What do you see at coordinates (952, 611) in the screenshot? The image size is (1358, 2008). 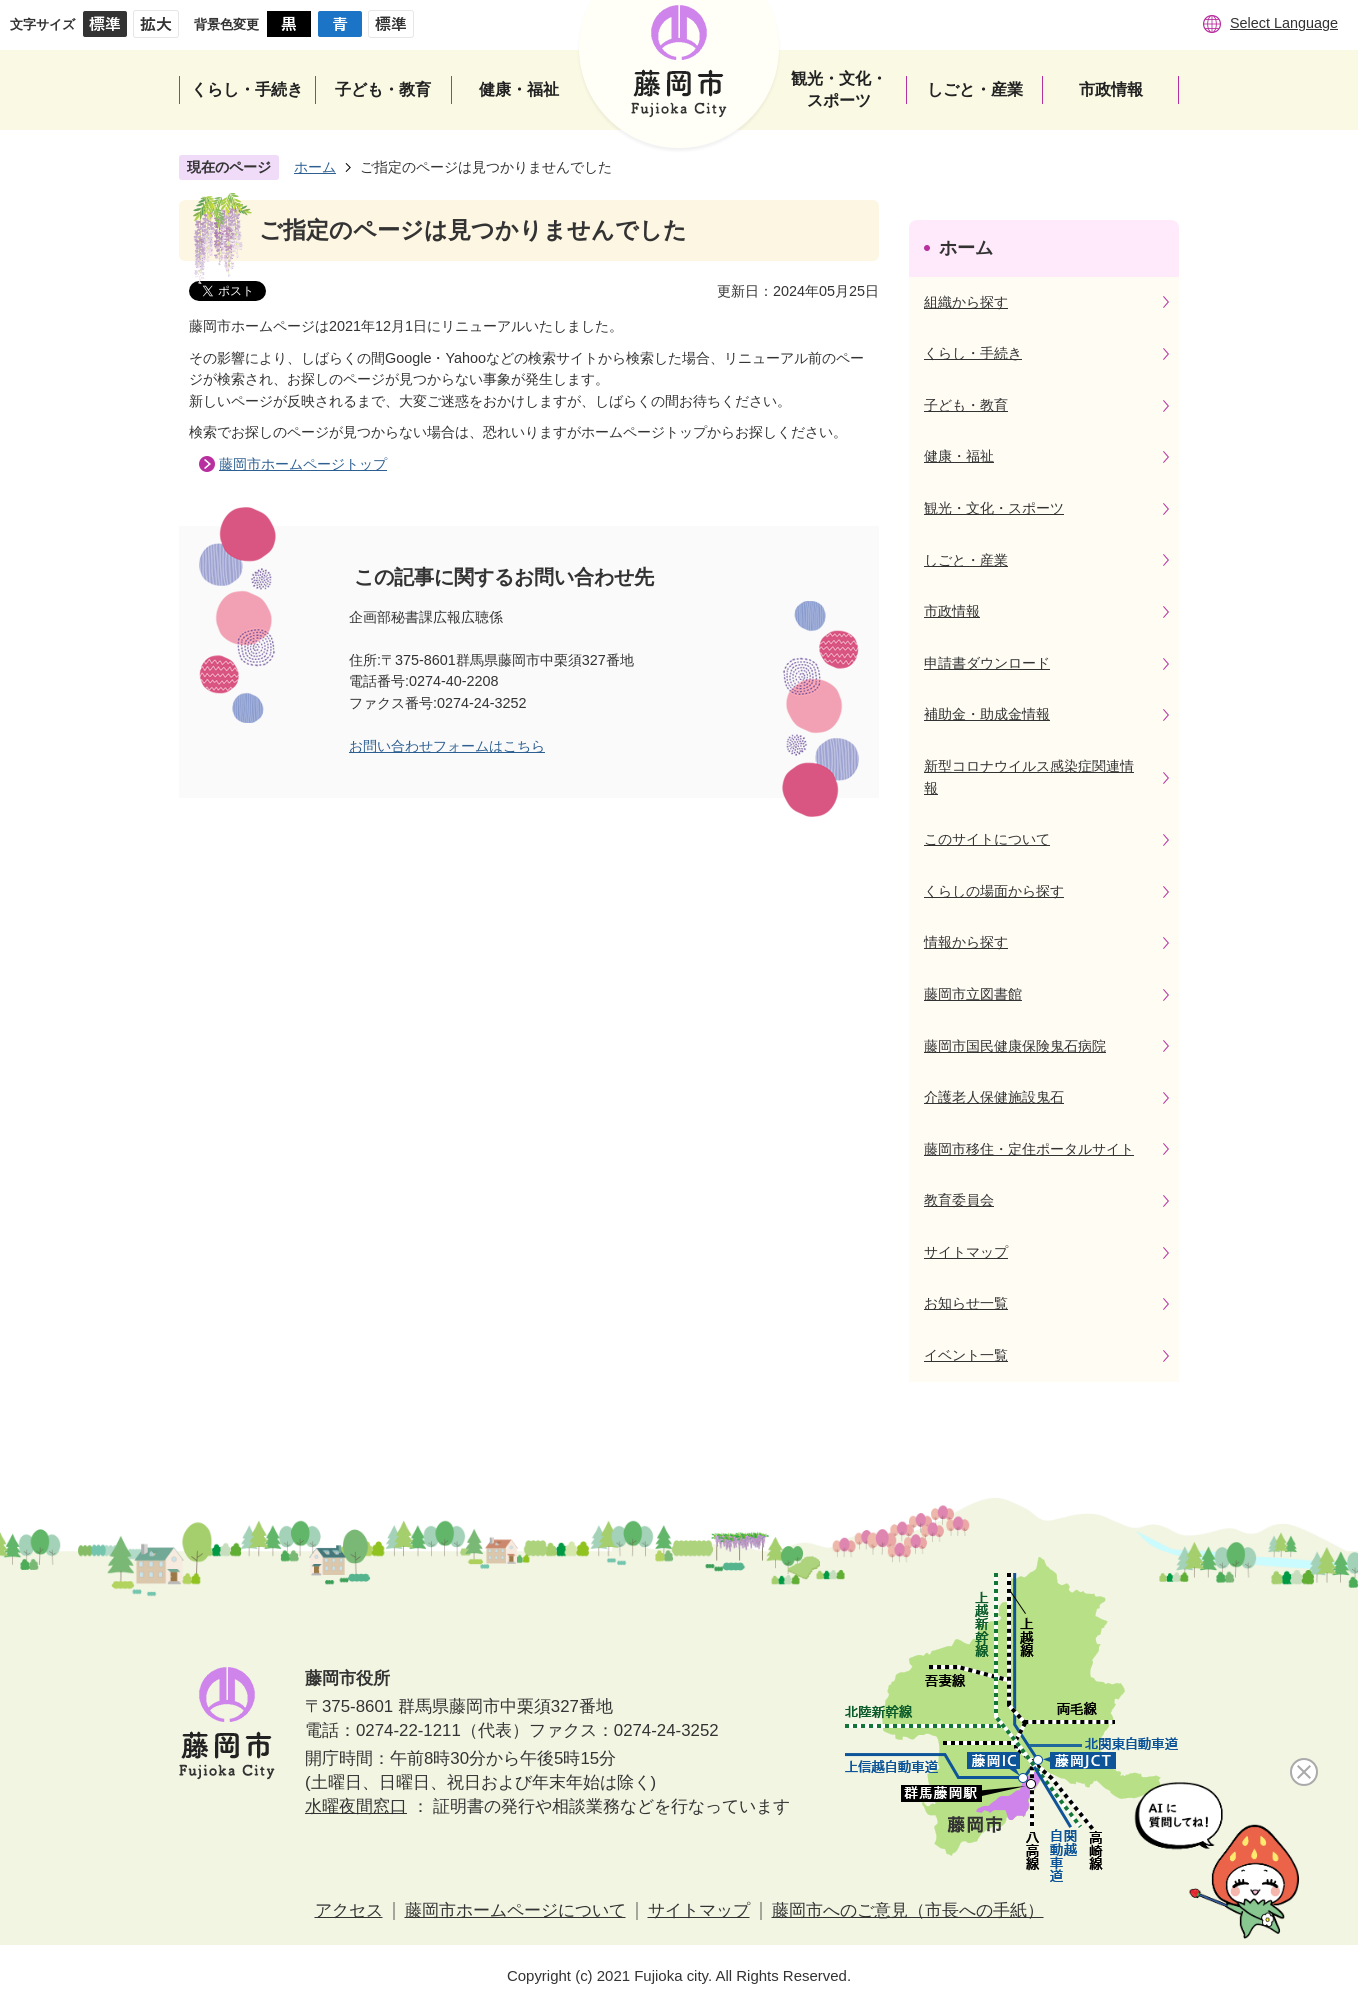 I see `市政情報` at bounding box center [952, 611].